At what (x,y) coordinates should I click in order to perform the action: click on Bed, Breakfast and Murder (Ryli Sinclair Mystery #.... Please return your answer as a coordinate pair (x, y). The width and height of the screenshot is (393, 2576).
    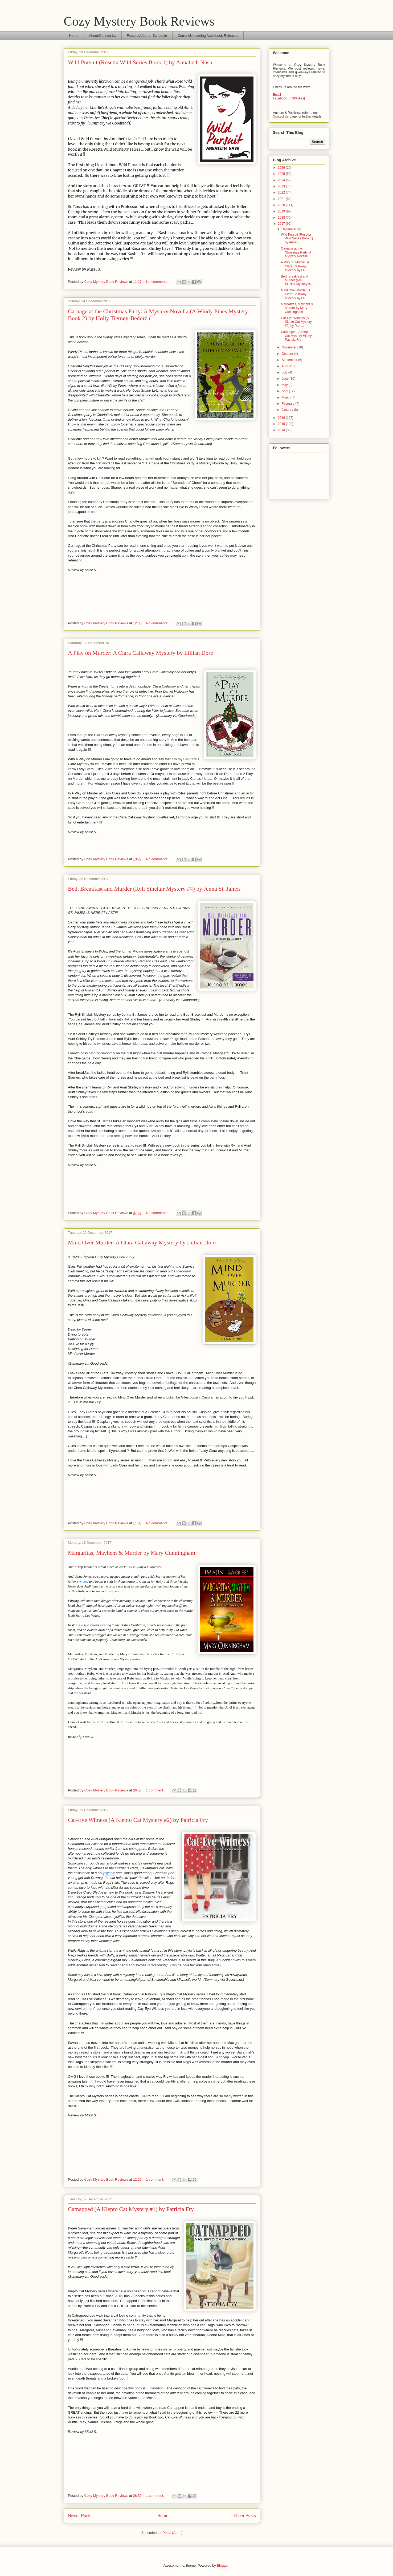
    Looking at the image, I should click on (297, 280).